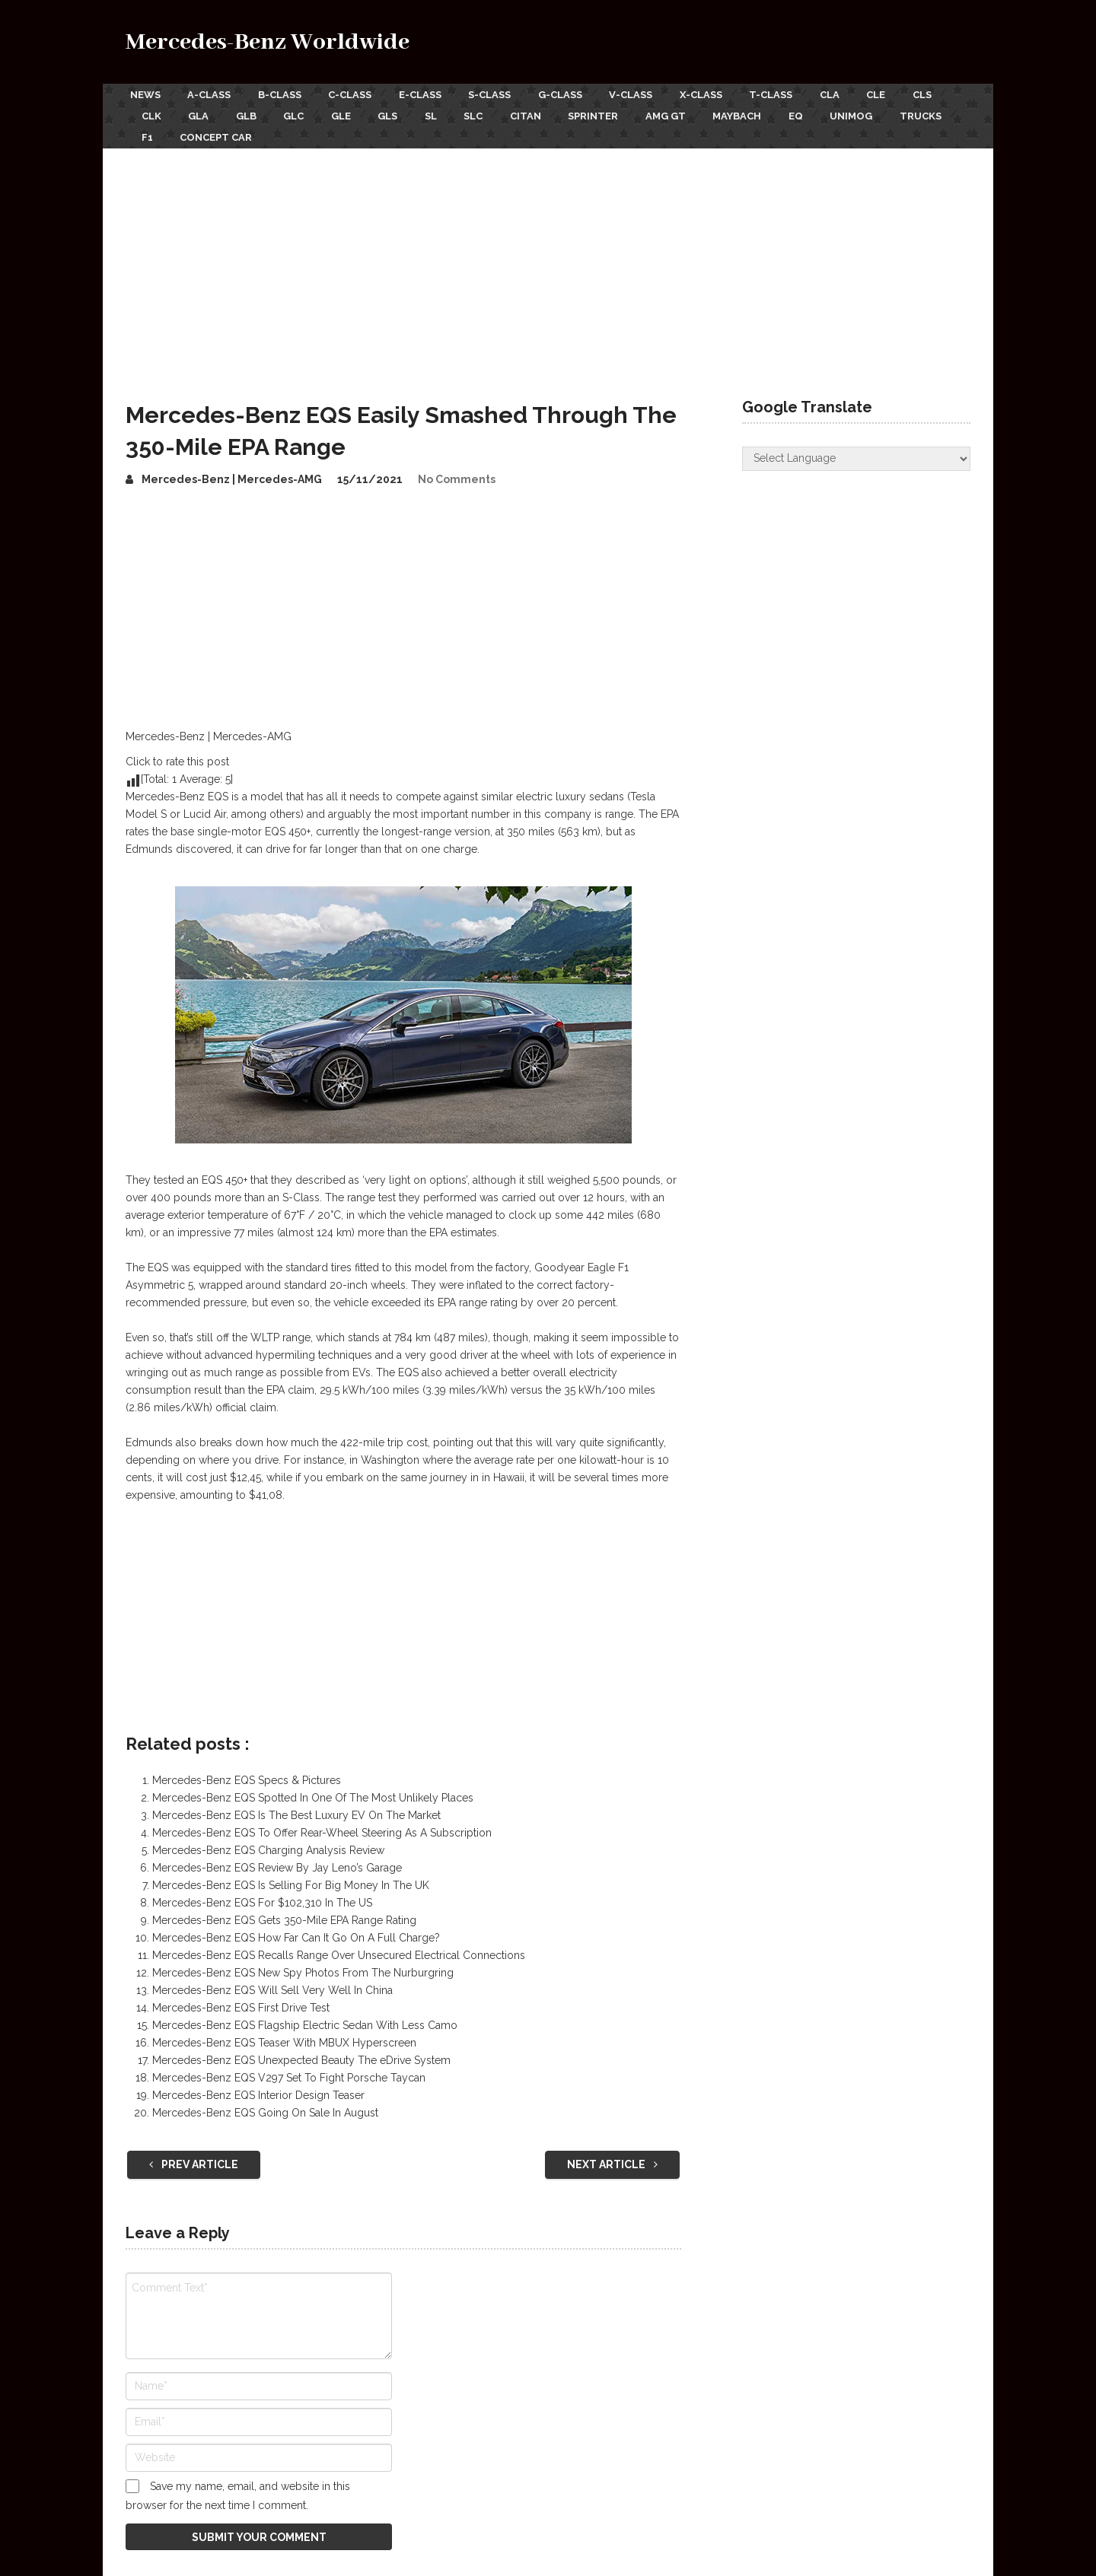 This screenshot has height=2576, width=1096. What do you see at coordinates (295, 127) in the screenshot?
I see `F1` at bounding box center [295, 127].